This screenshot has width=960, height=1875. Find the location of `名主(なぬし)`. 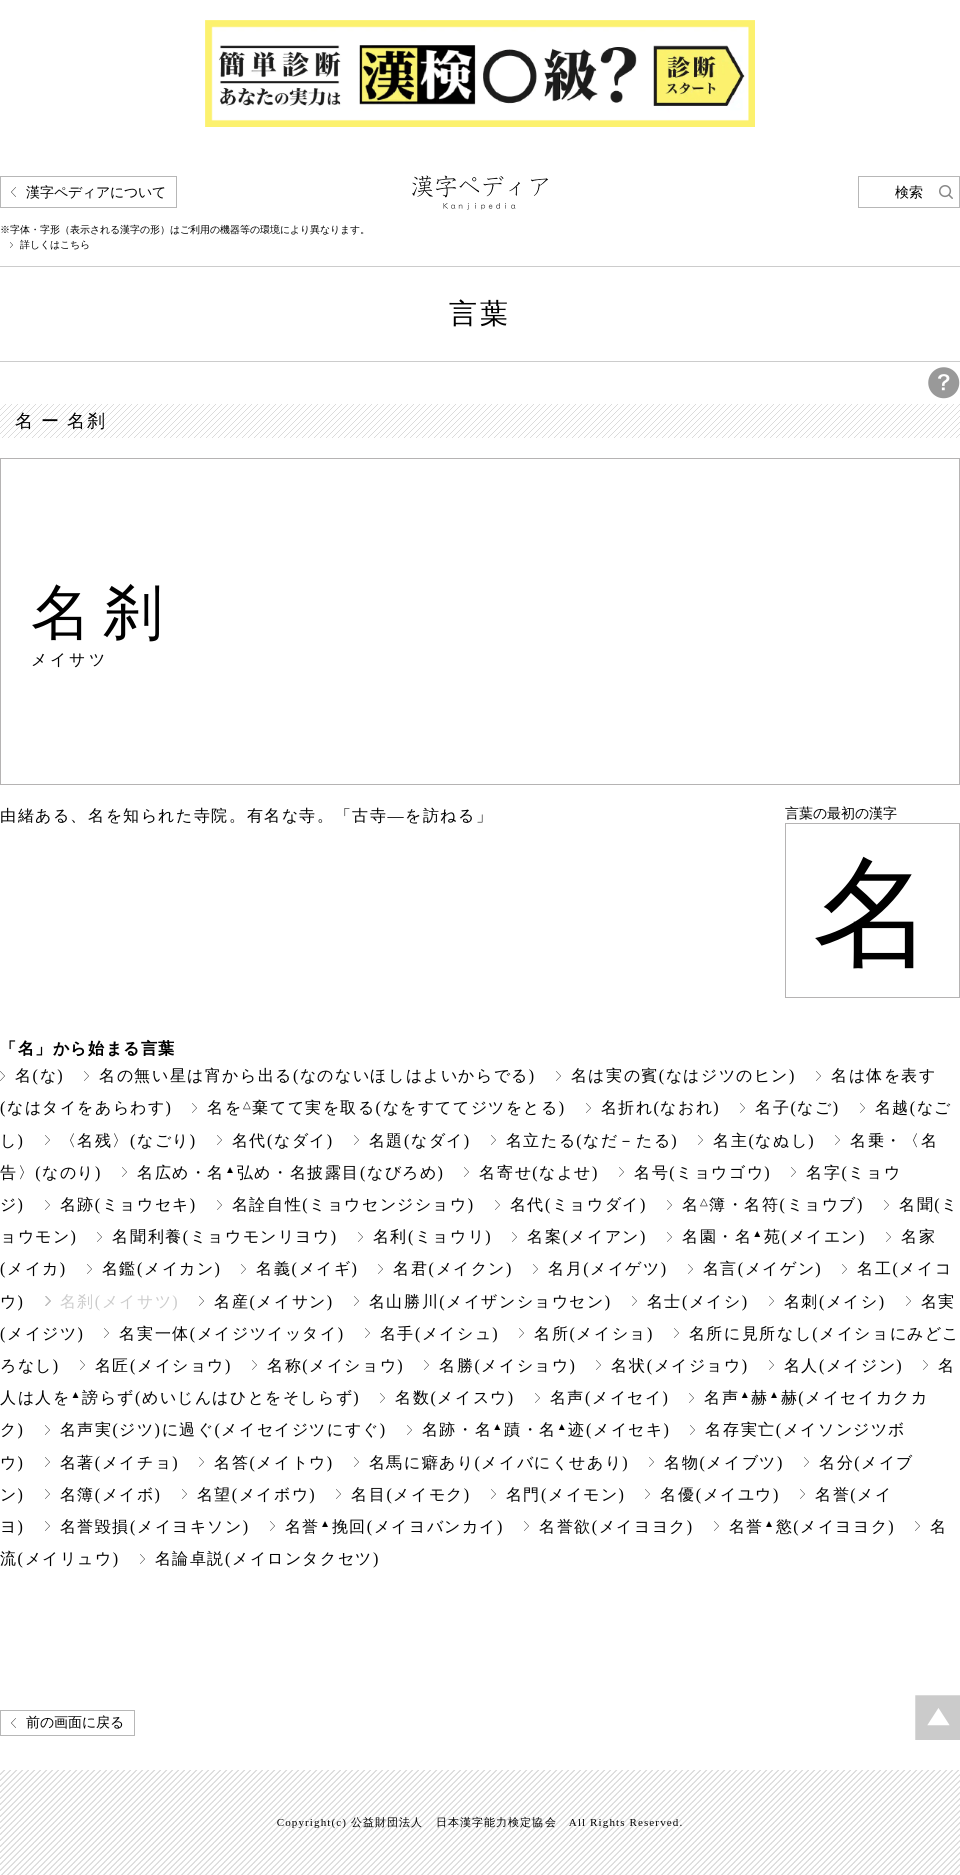

名主(なぬし) is located at coordinates (764, 1140).